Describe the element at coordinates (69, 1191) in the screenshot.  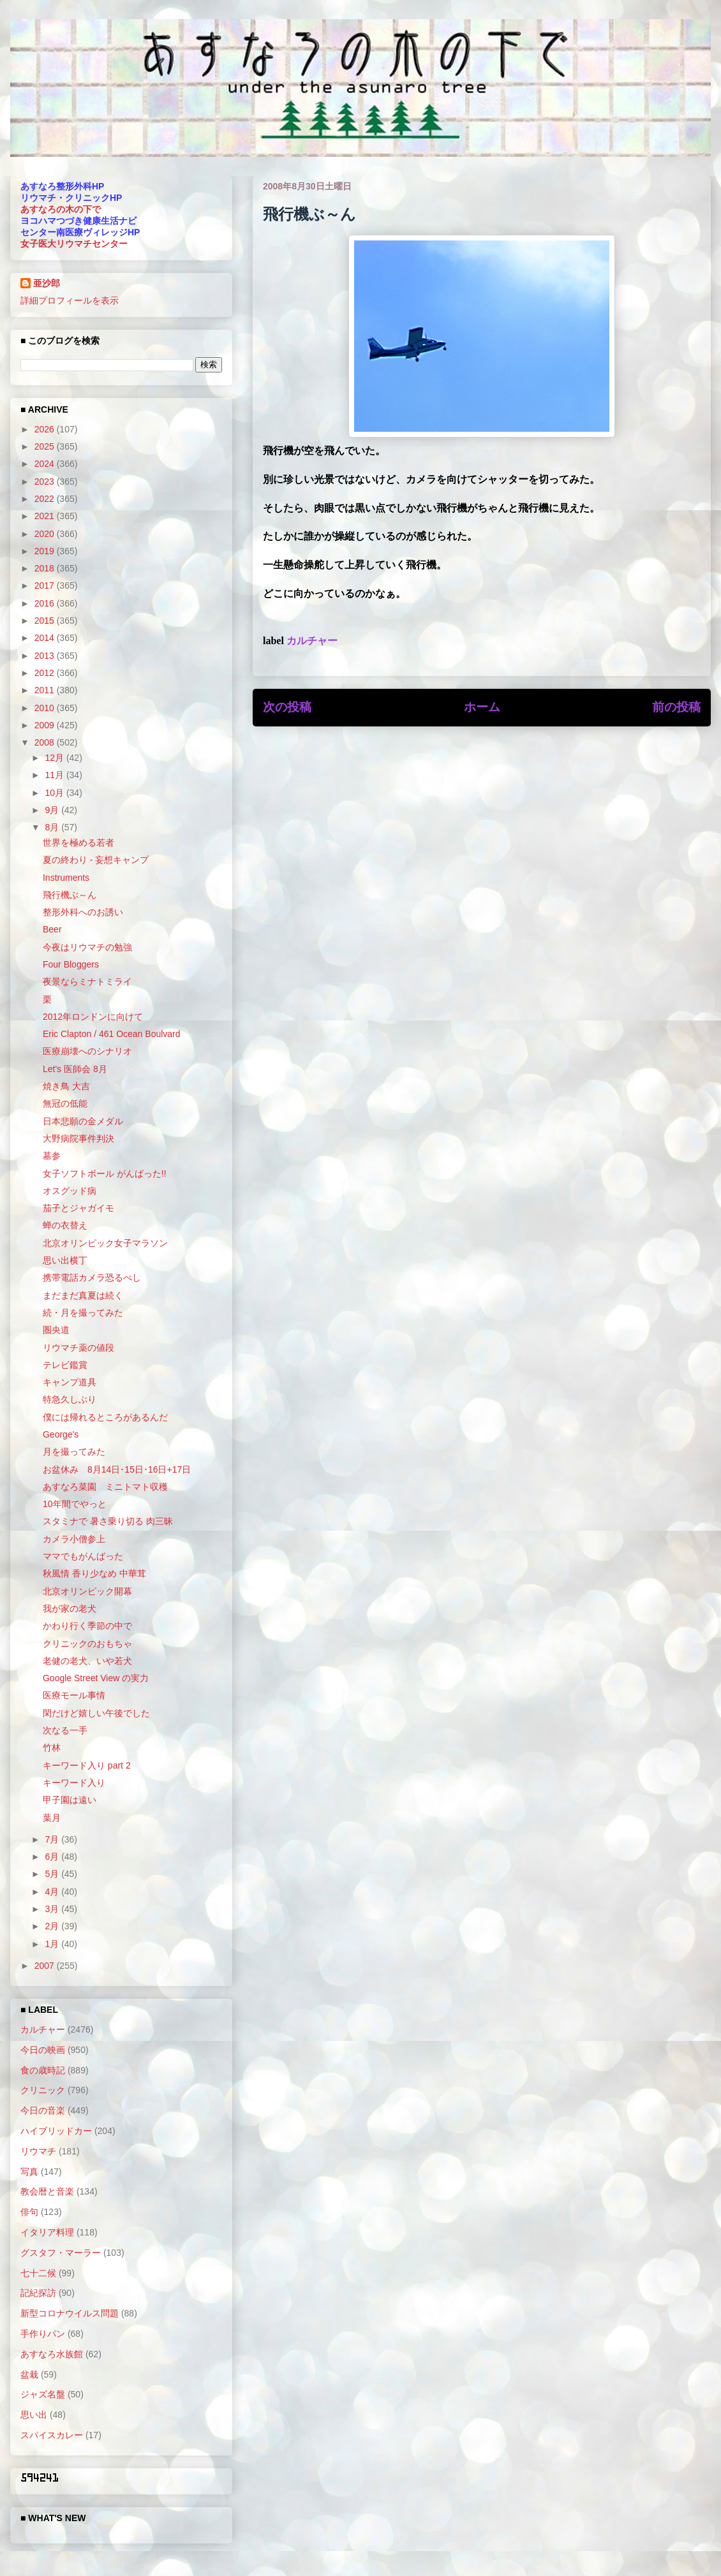
I see `オスグッド病` at that location.